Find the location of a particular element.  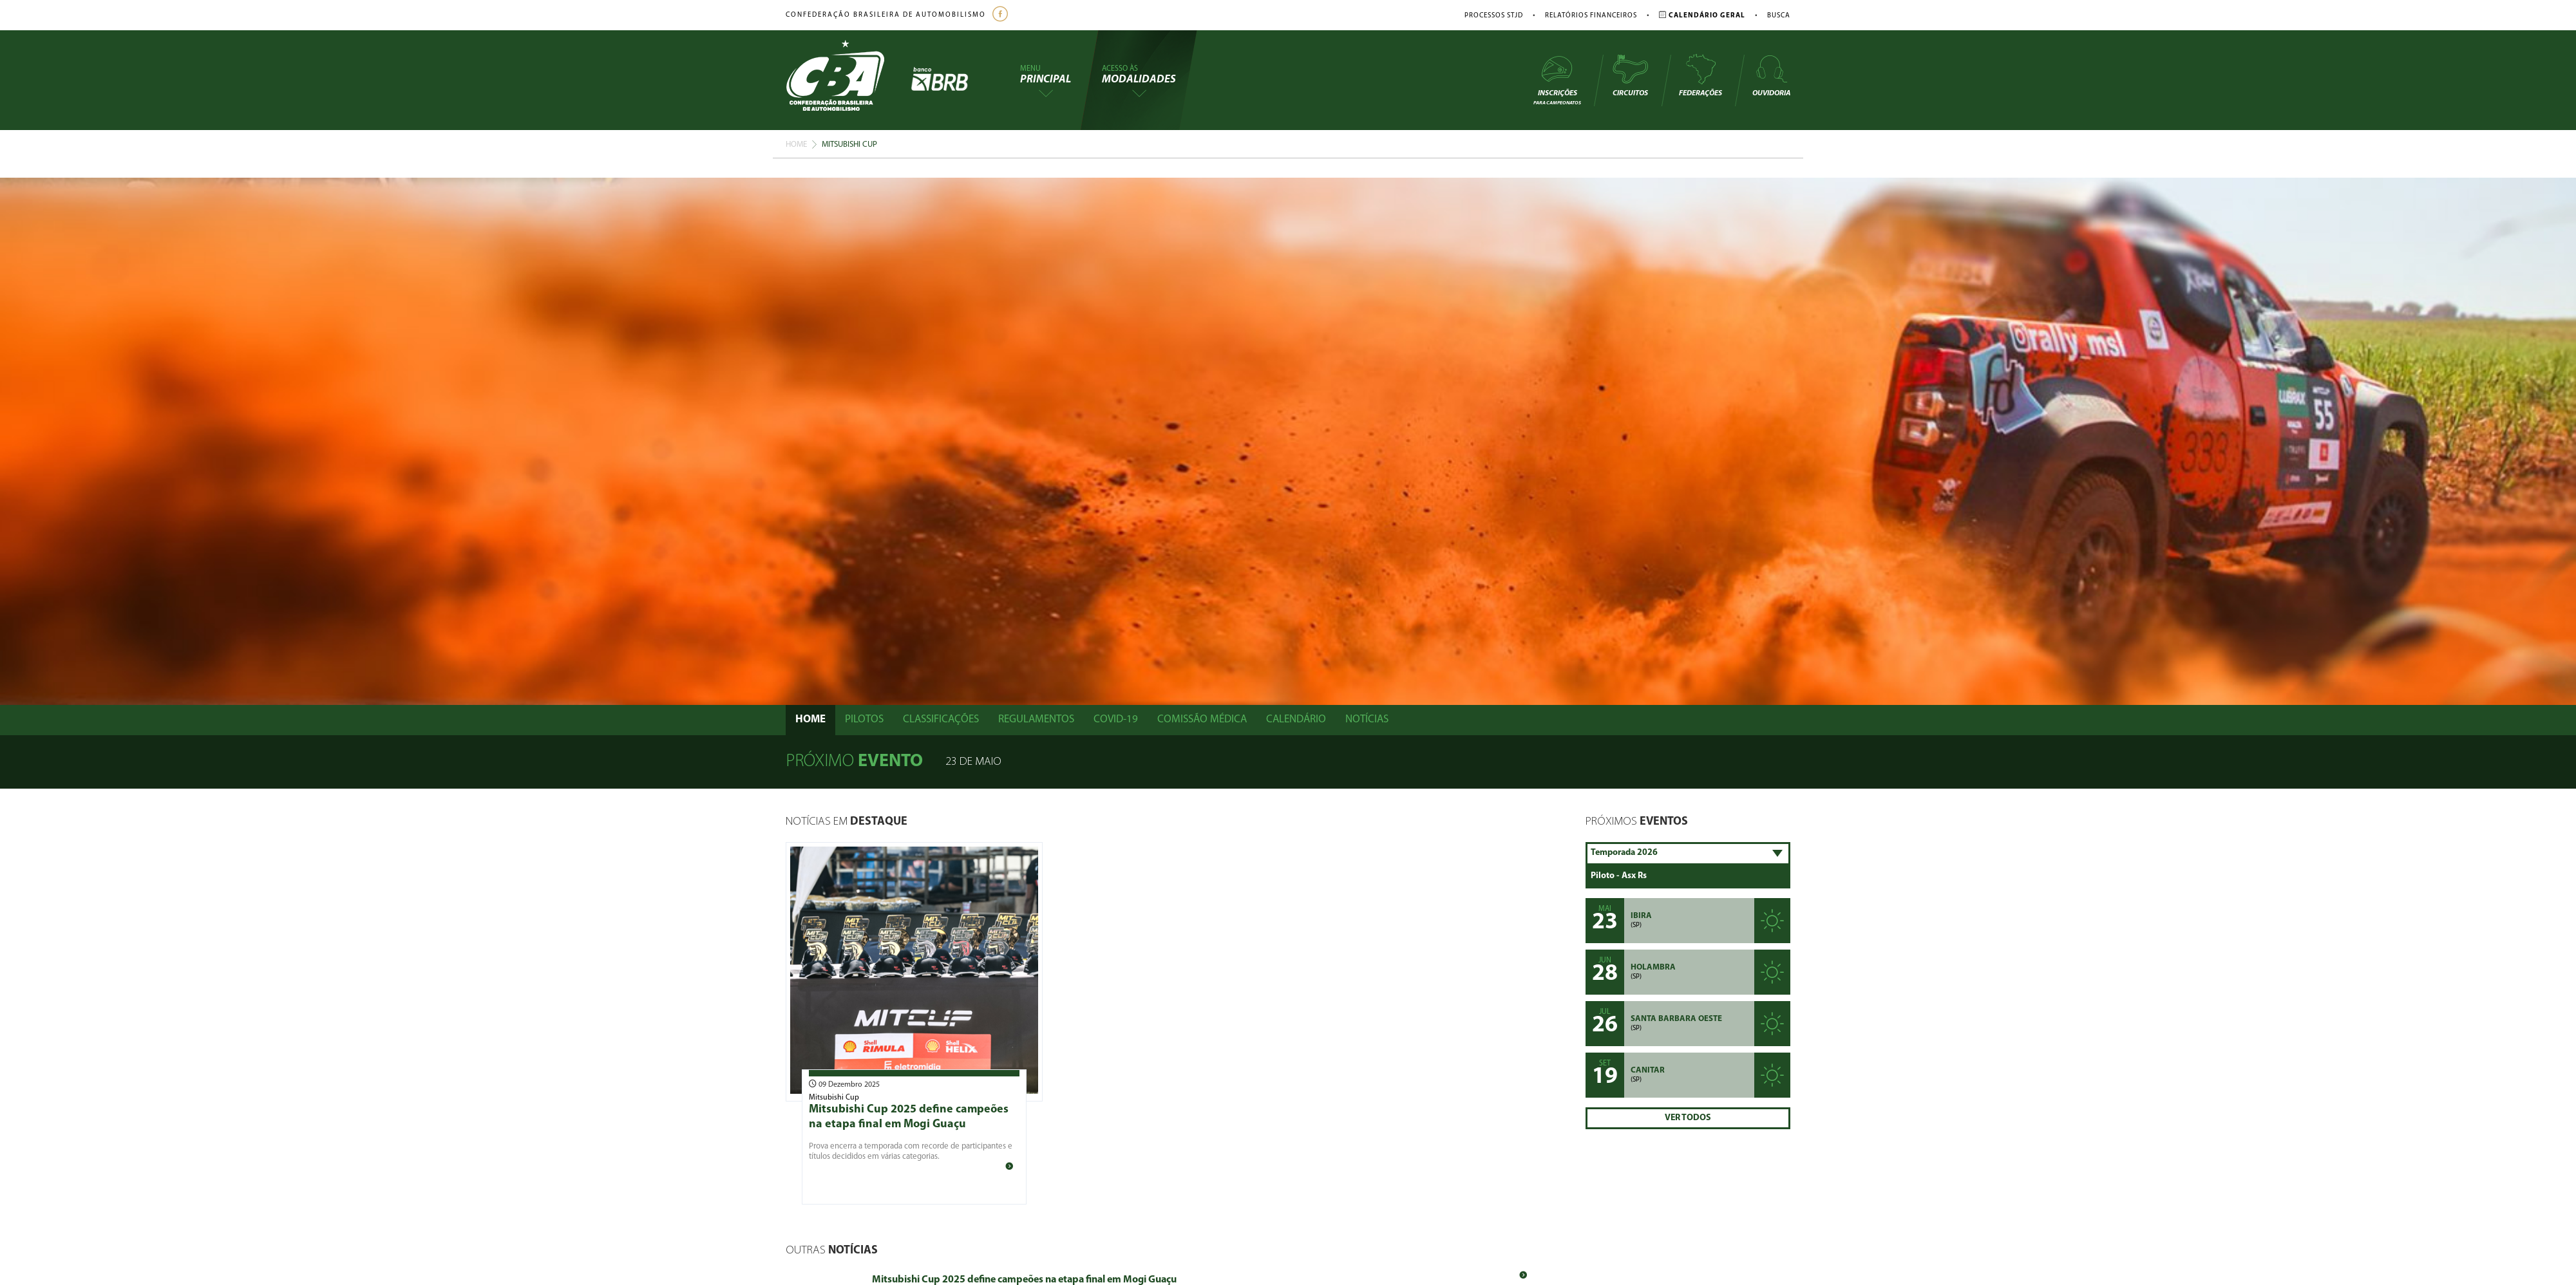

Mitsubishi Cup 2025 define campeões na etapa final em Mogi Guaçu is located at coordinates (1024, 1280).